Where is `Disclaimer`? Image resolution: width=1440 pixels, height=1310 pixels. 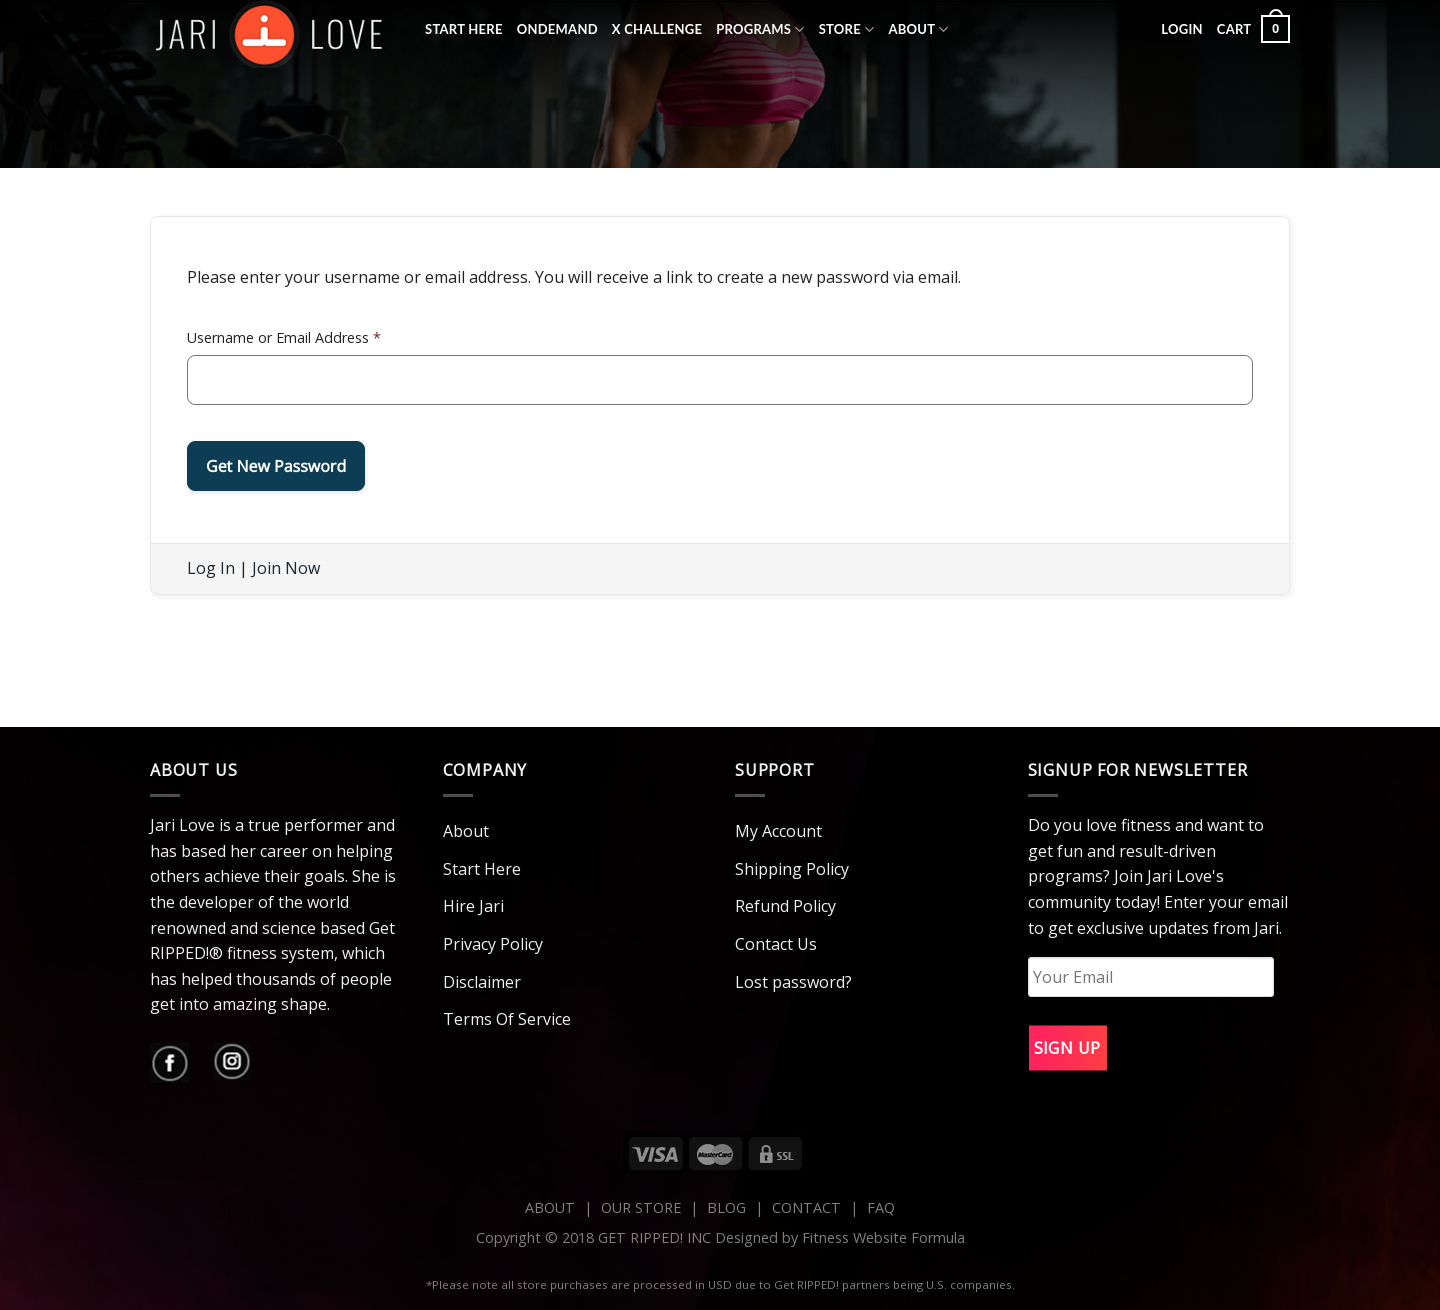
Disclaimer is located at coordinates (482, 982).